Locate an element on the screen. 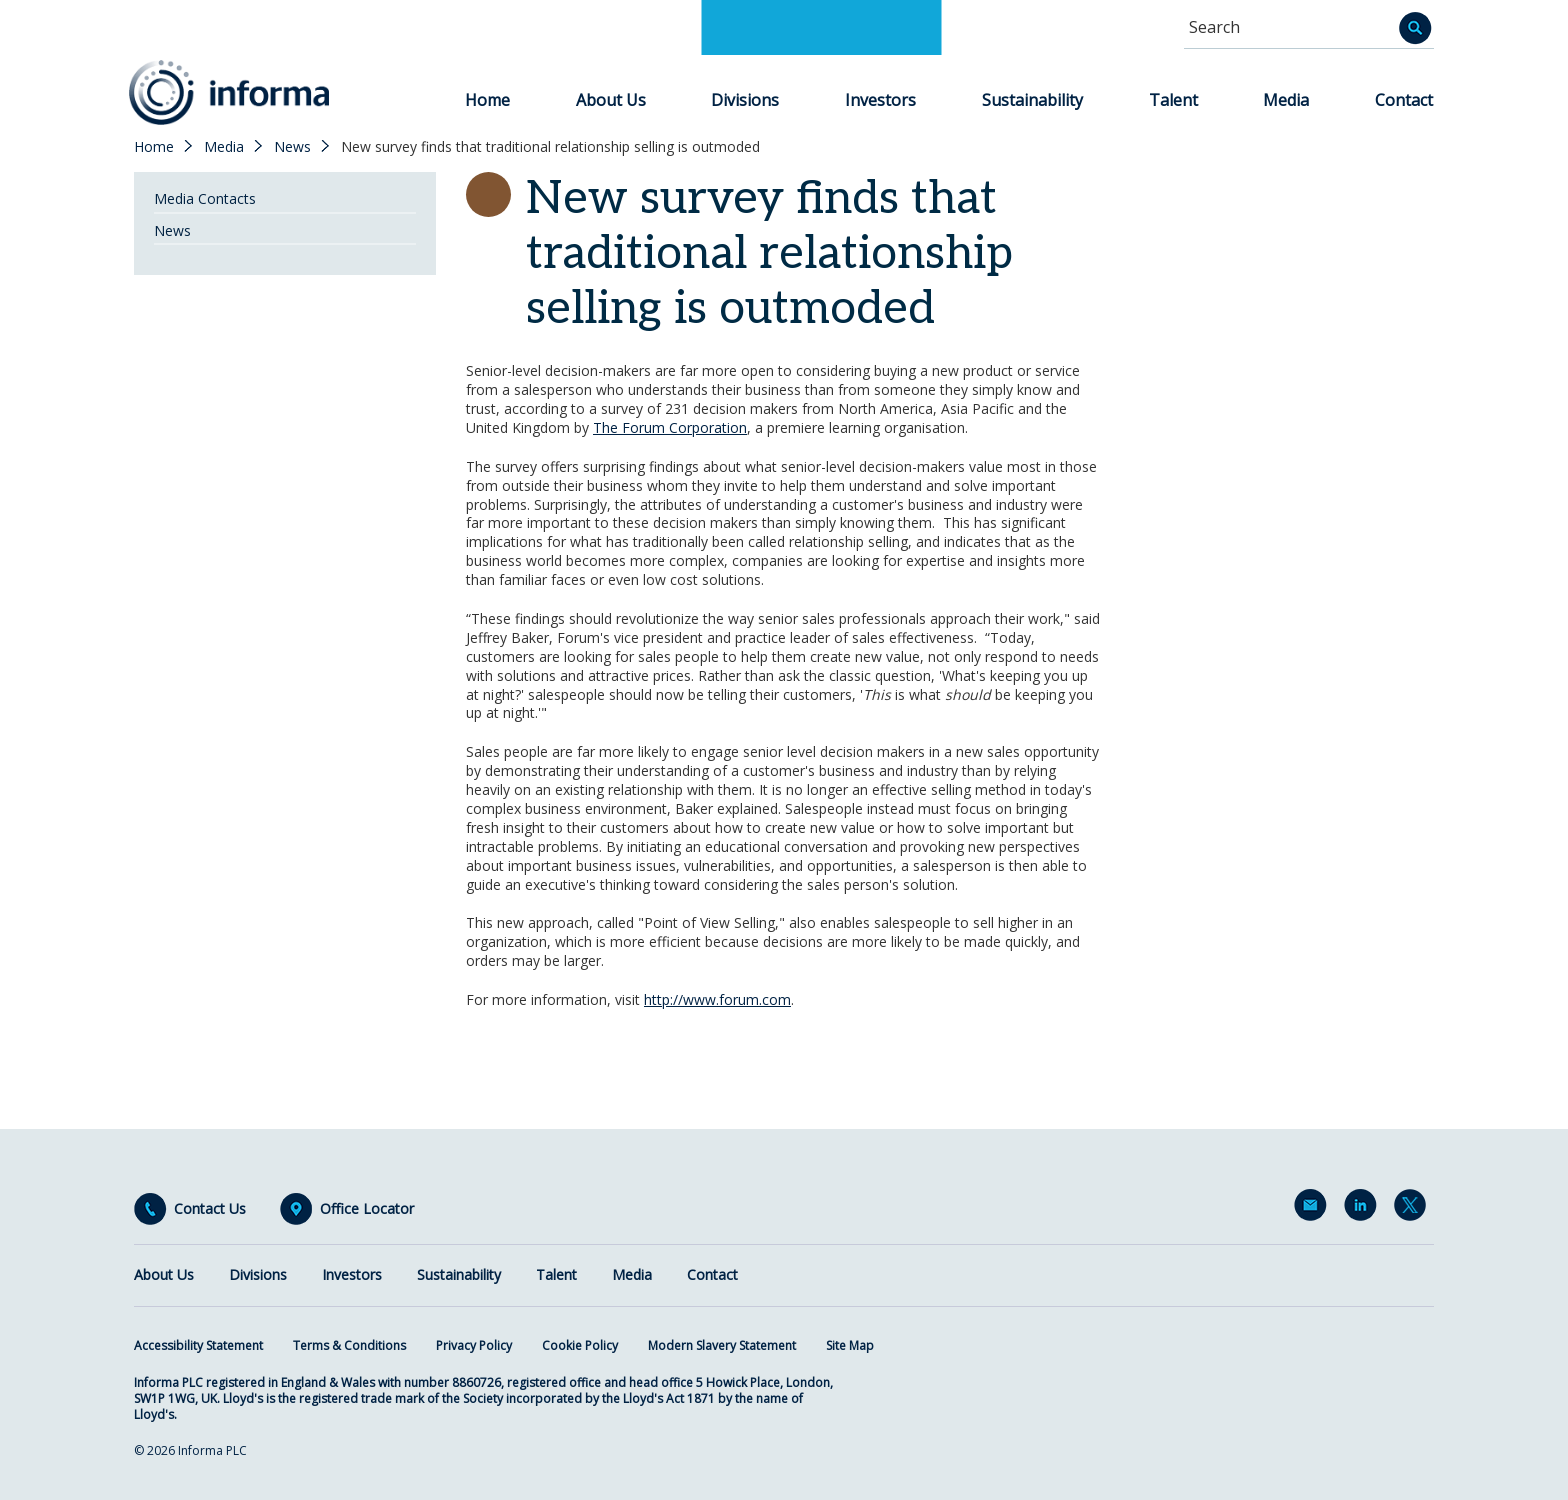  Divisions is located at coordinates (745, 100).